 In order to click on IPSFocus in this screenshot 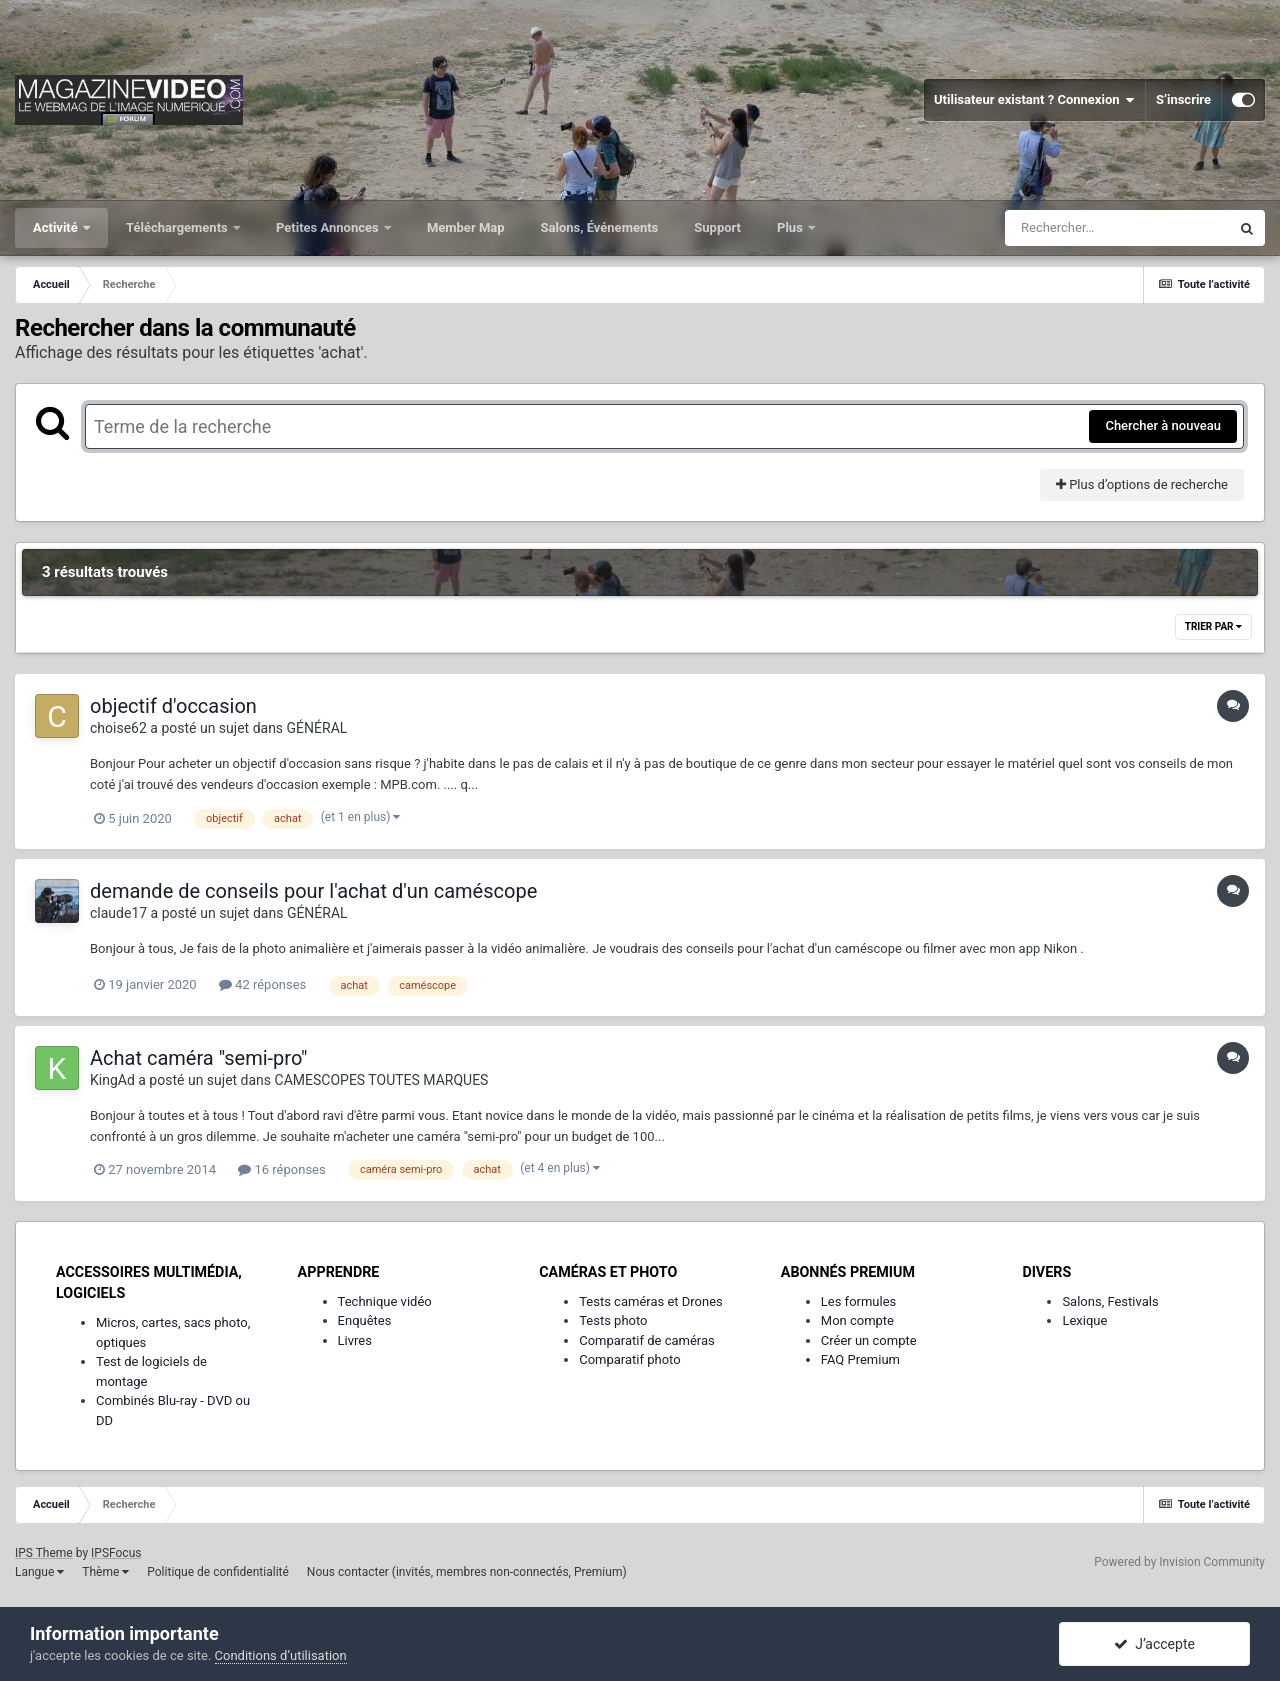, I will do `click(116, 1553)`.